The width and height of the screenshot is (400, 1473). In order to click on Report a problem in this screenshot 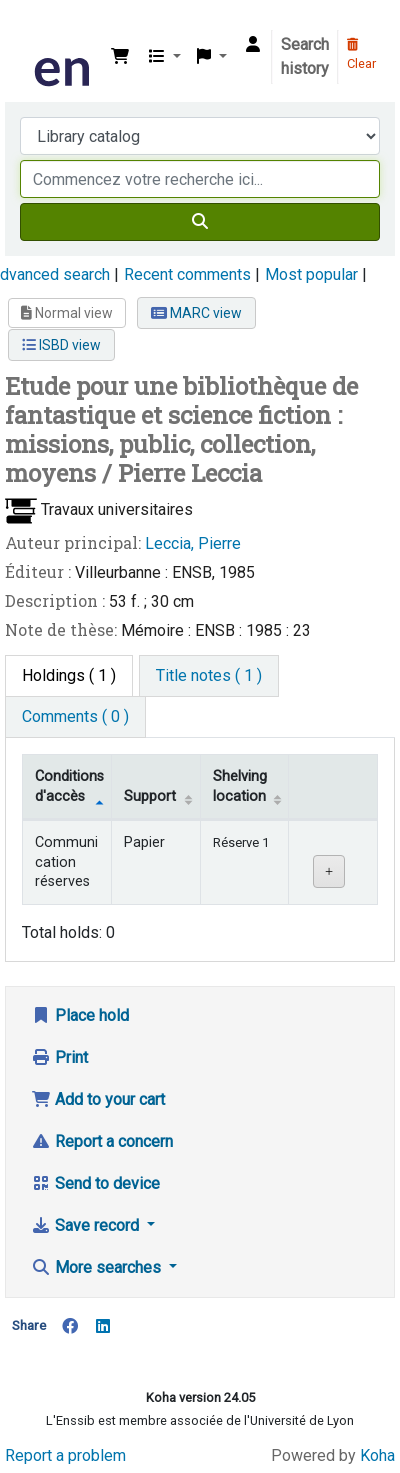, I will do `click(65, 1455)`.